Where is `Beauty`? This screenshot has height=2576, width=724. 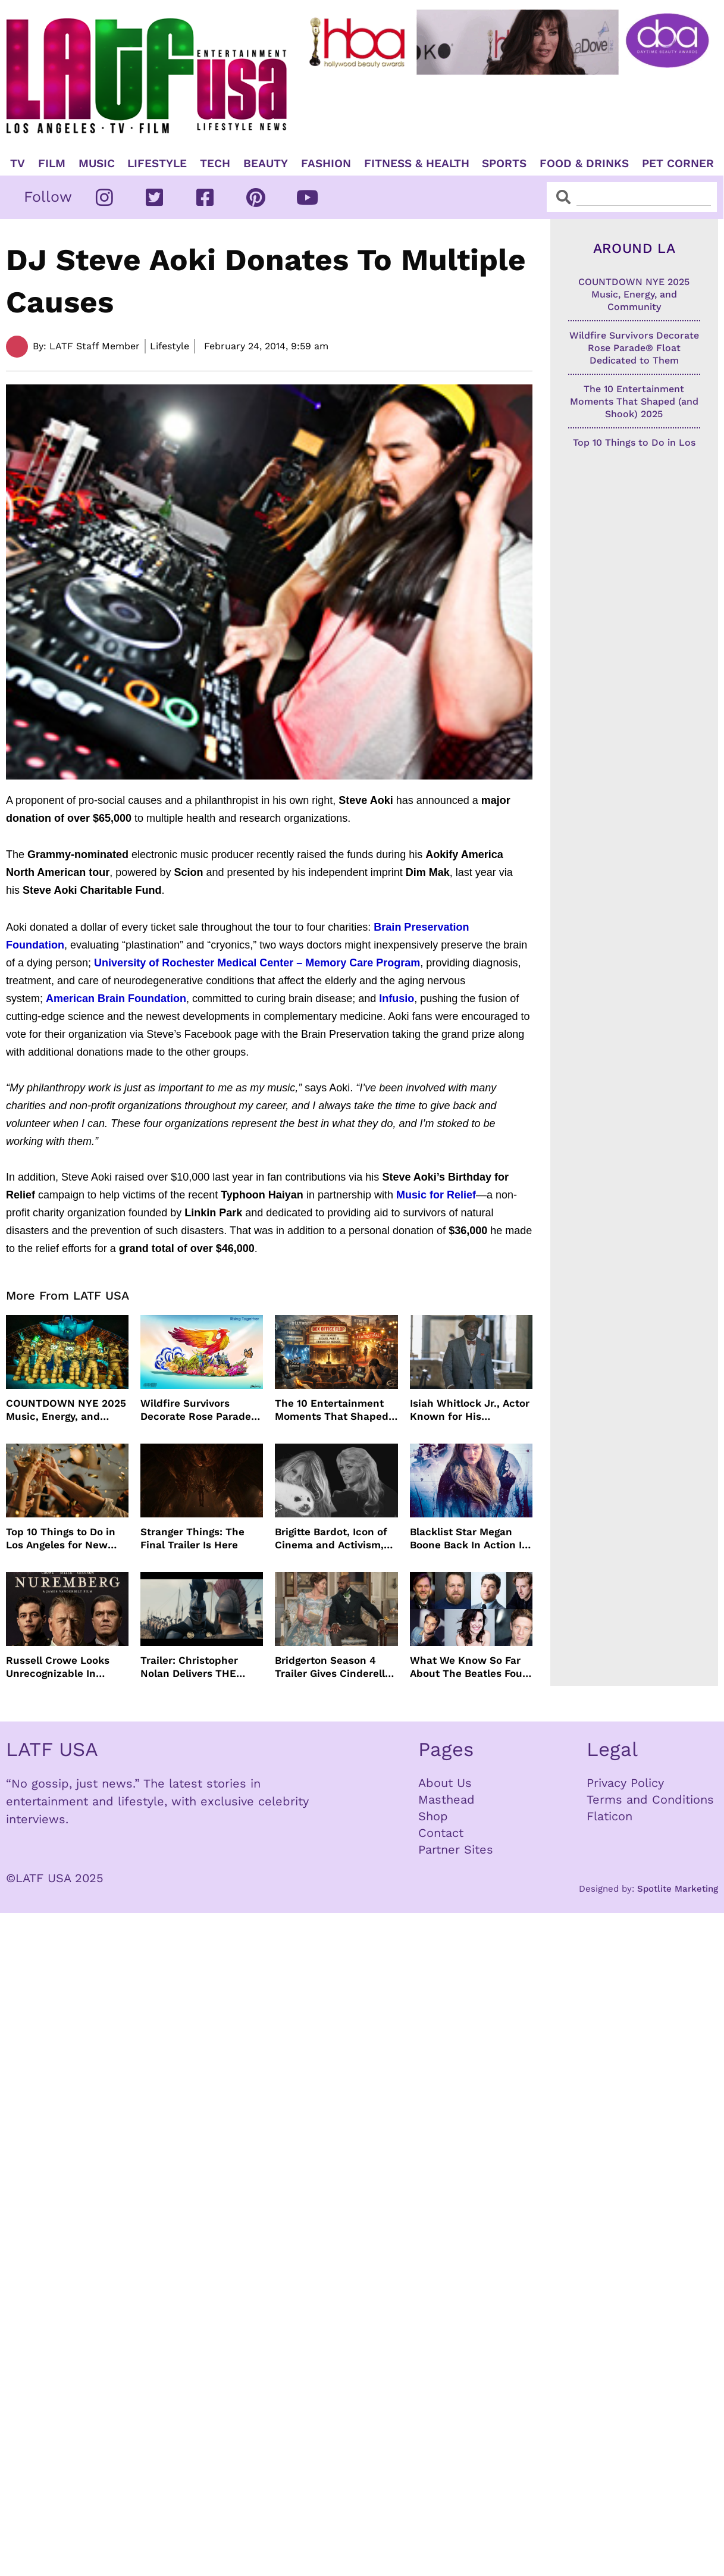 Beauty is located at coordinates (265, 164).